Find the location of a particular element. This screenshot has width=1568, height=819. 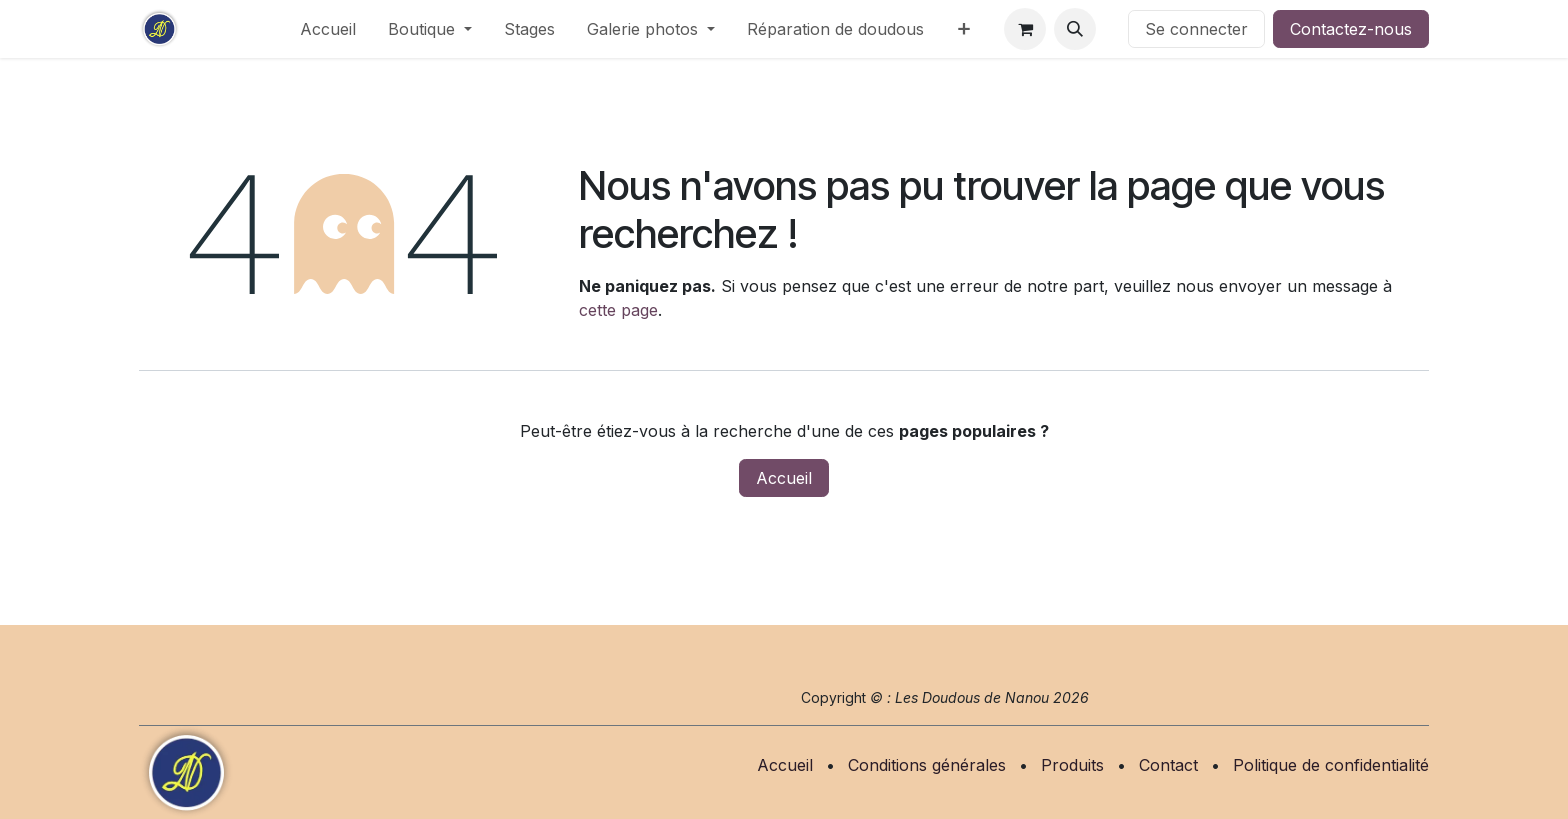

Contactez-nous is located at coordinates (1351, 29).